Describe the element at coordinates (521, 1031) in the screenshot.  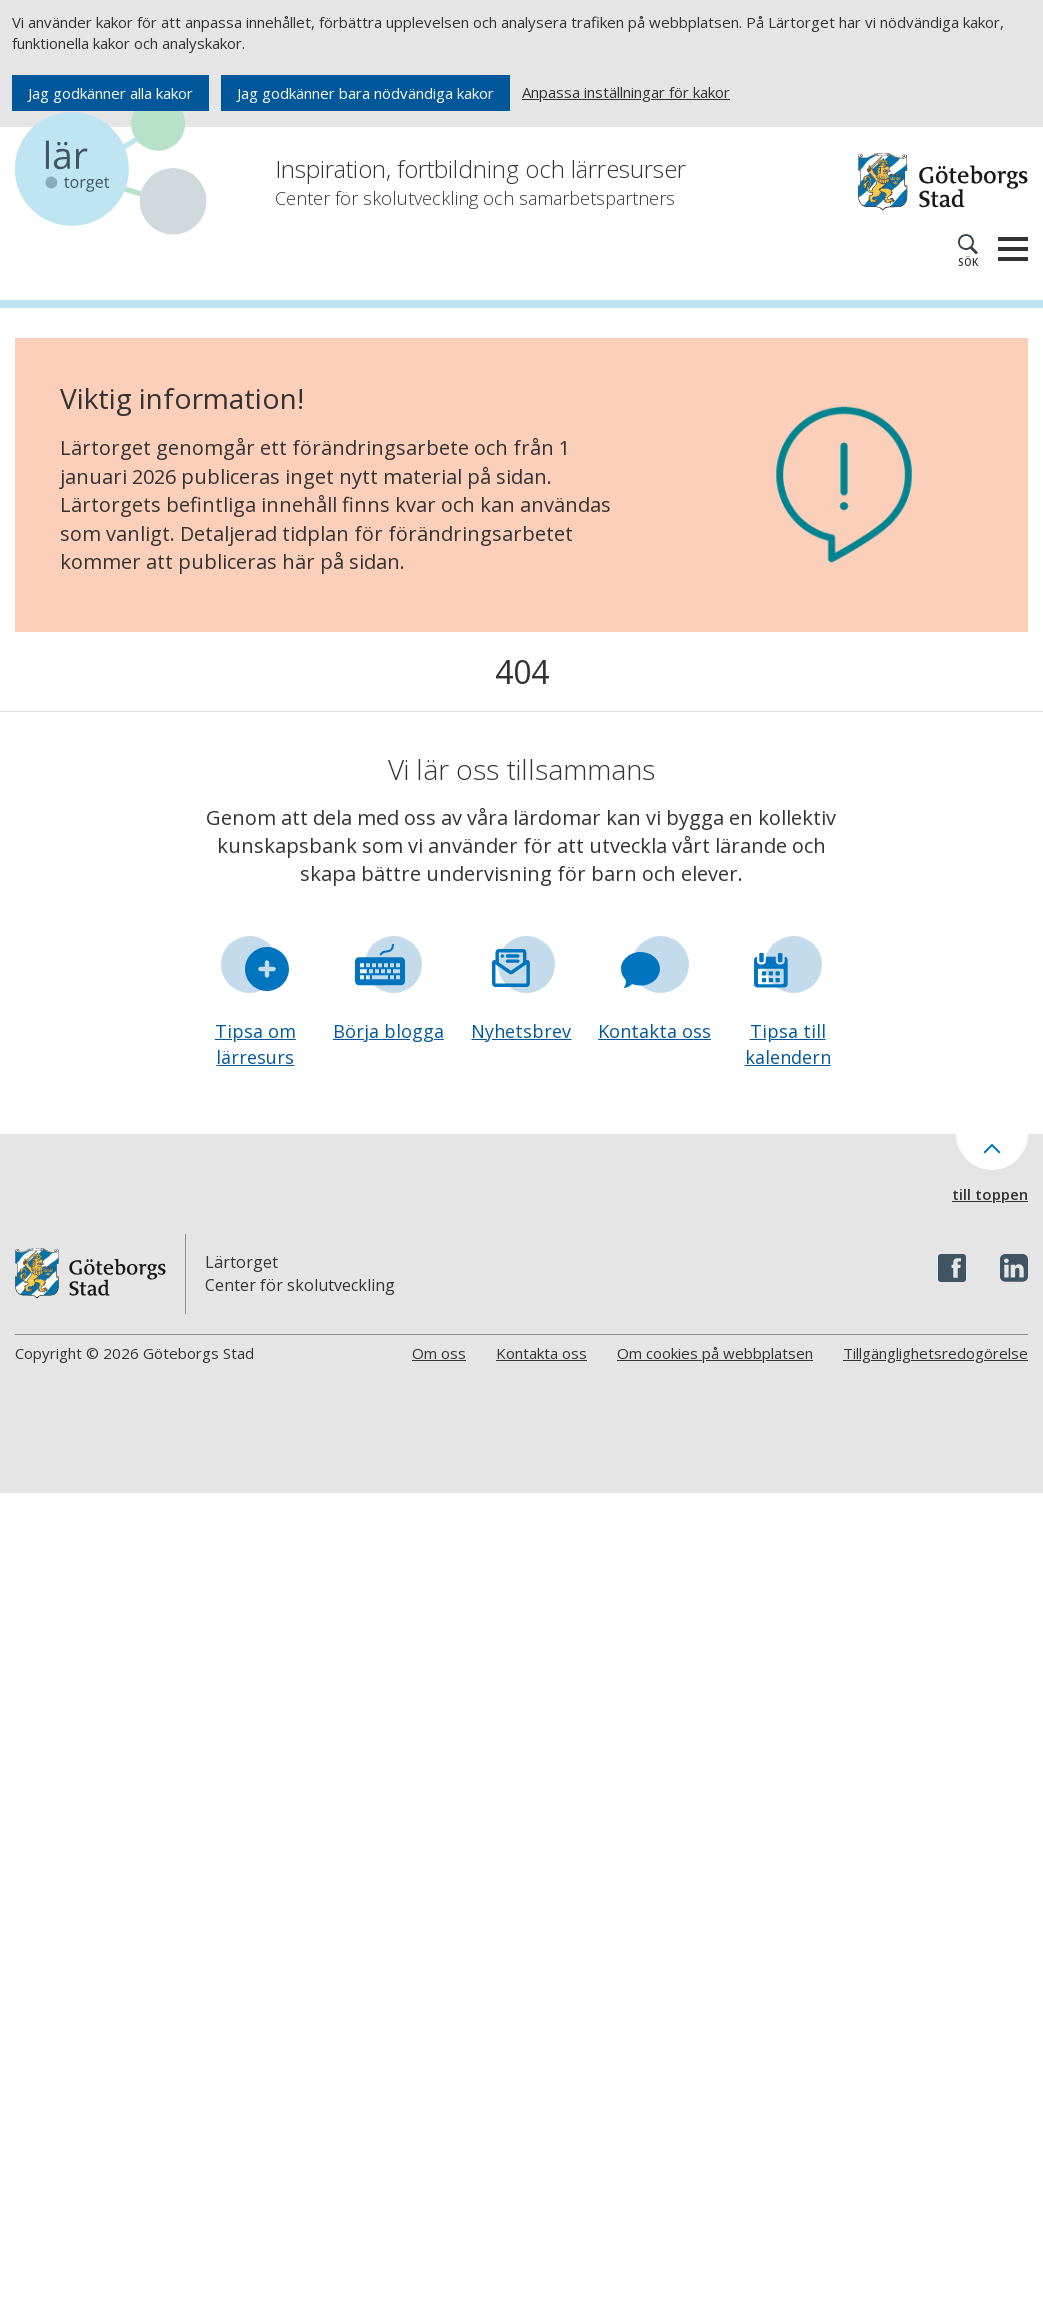
I see `Nyhetsbrev [Gå till formuläret Nyhetsbrev]` at that location.